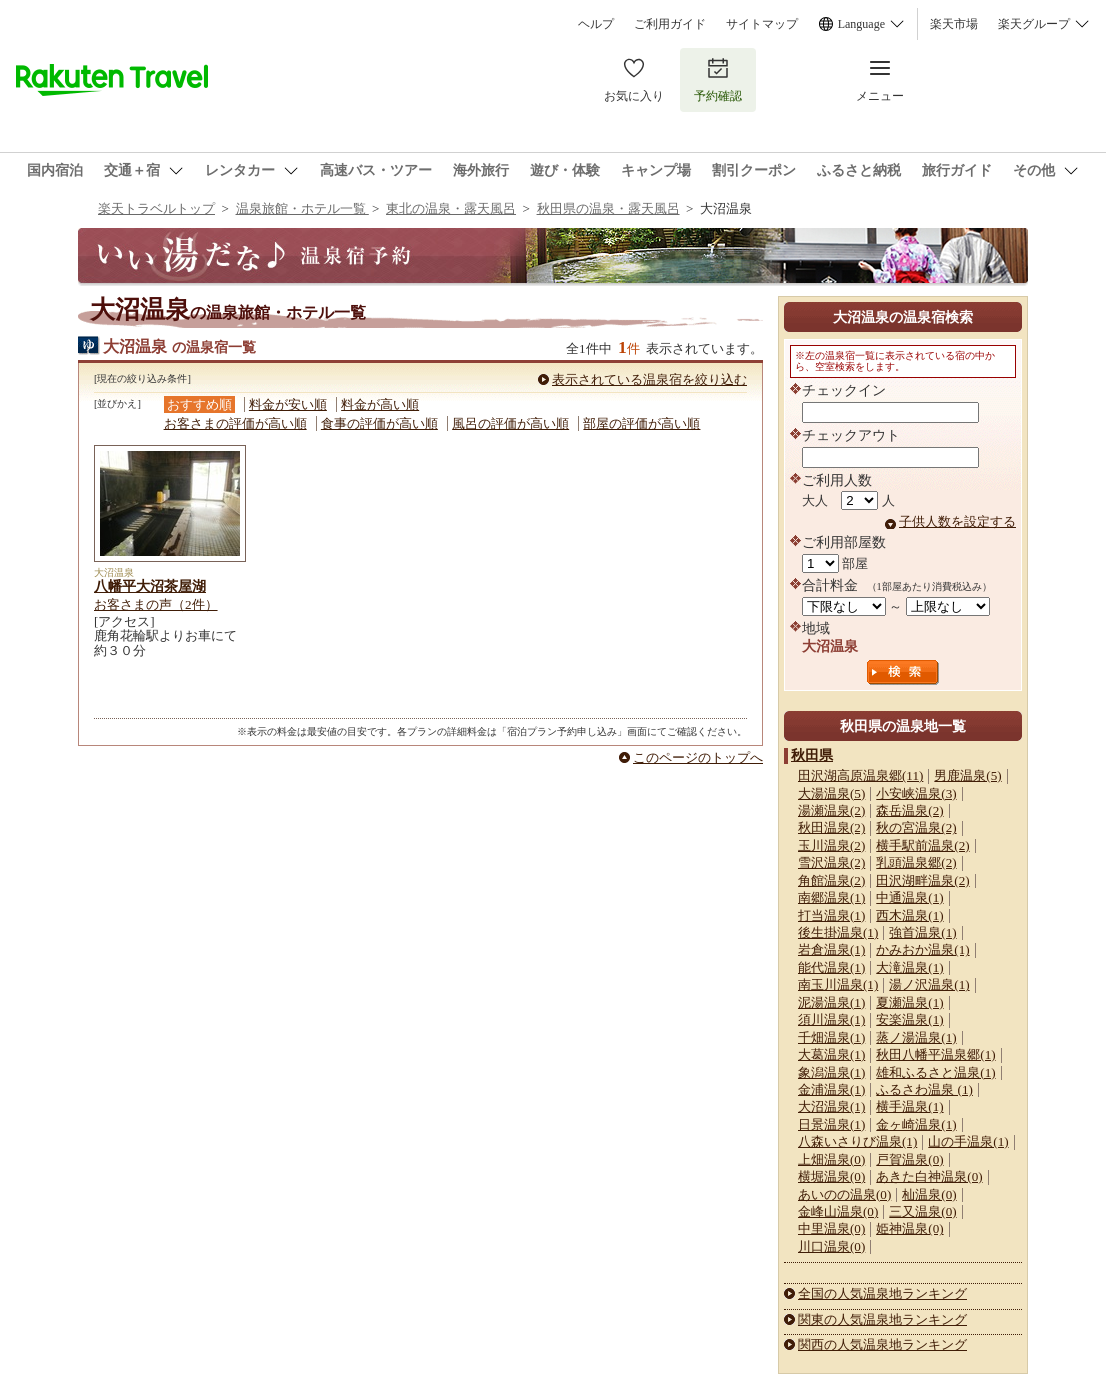 This screenshot has width=1106, height=1394. What do you see at coordinates (831, 793) in the screenshot?
I see `大湯温泉(5)` at bounding box center [831, 793].